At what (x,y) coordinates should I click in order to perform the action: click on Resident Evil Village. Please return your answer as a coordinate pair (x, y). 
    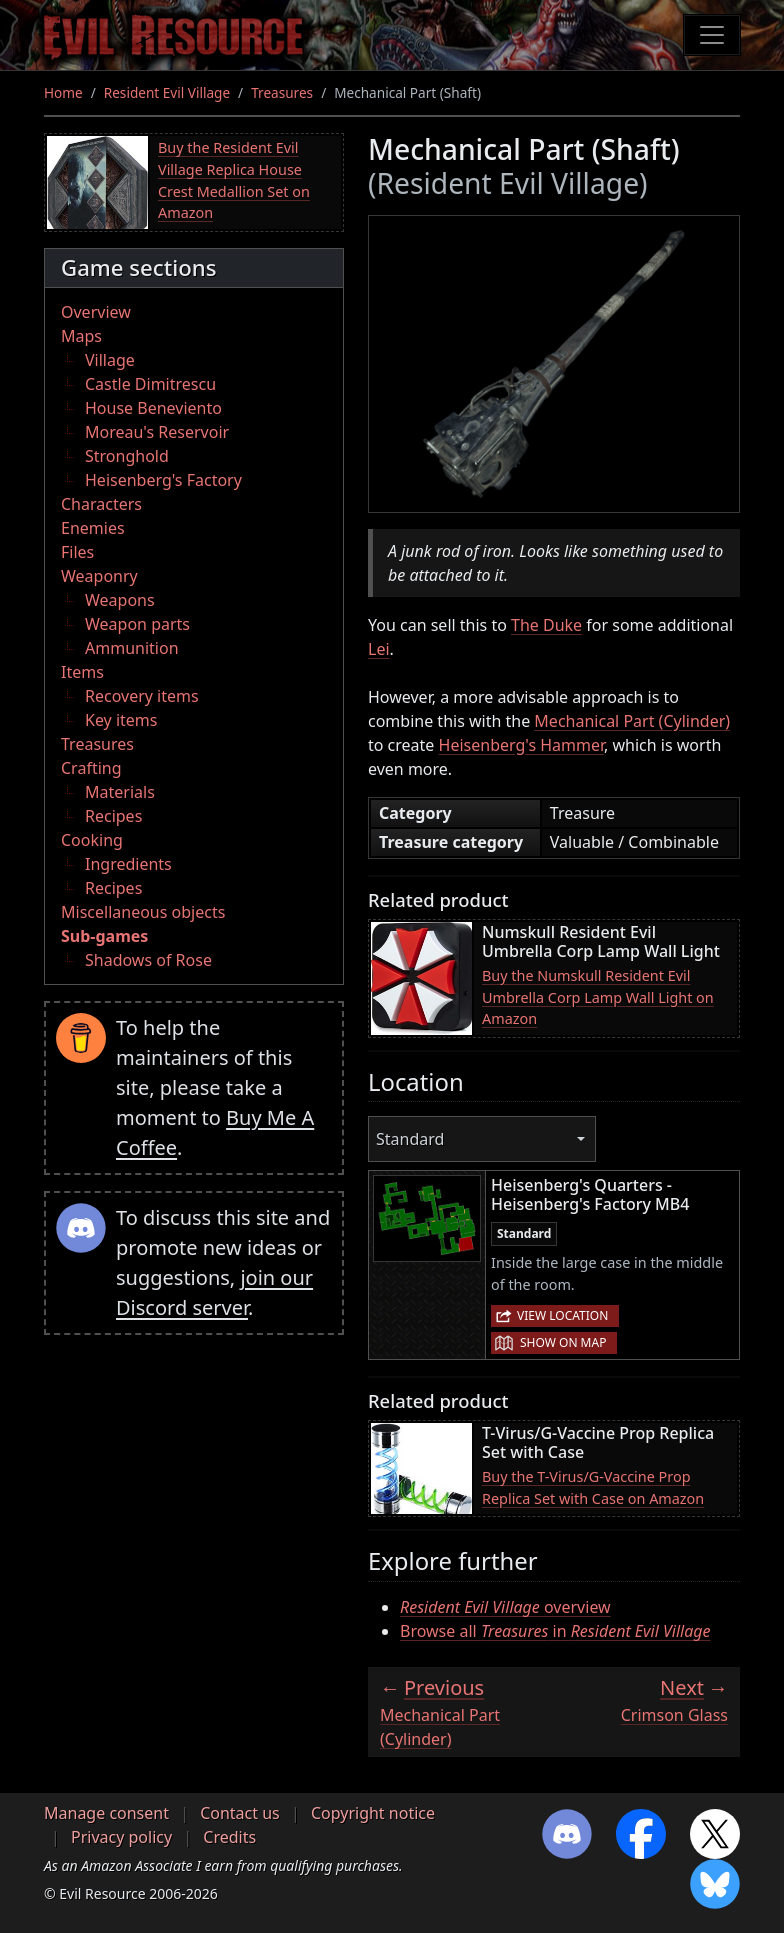
    Looking at the image, I should click on (167, 92).